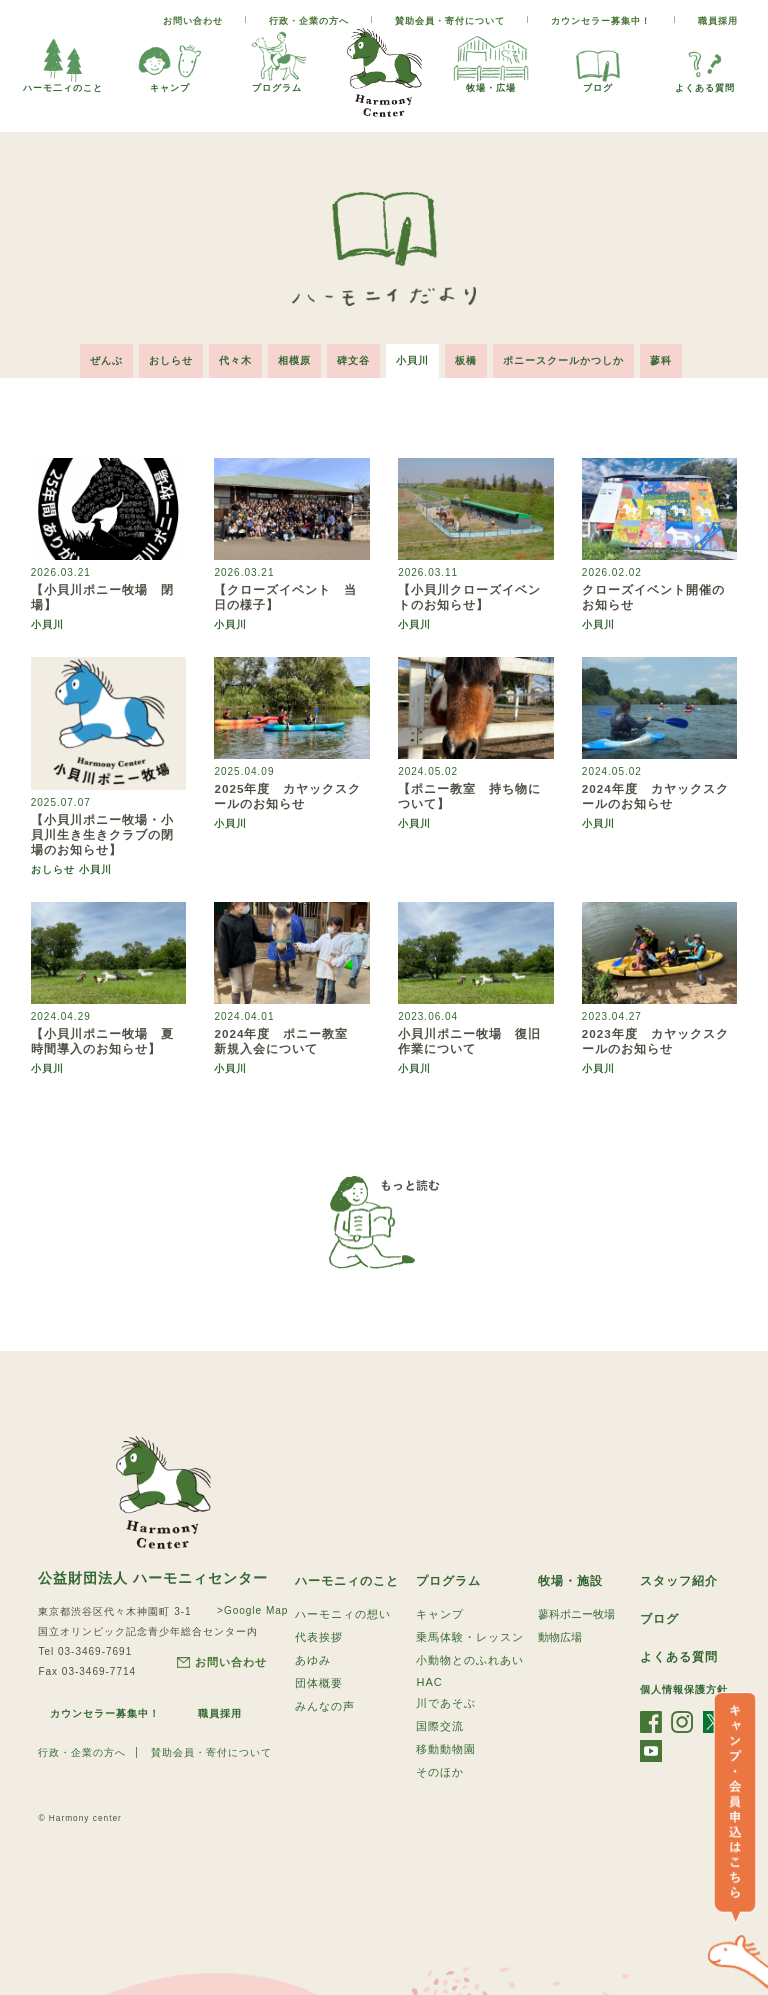  Describe the element at coordinates (679, 1581) in the screenshot. I see `スタッフ紹介` at that location.